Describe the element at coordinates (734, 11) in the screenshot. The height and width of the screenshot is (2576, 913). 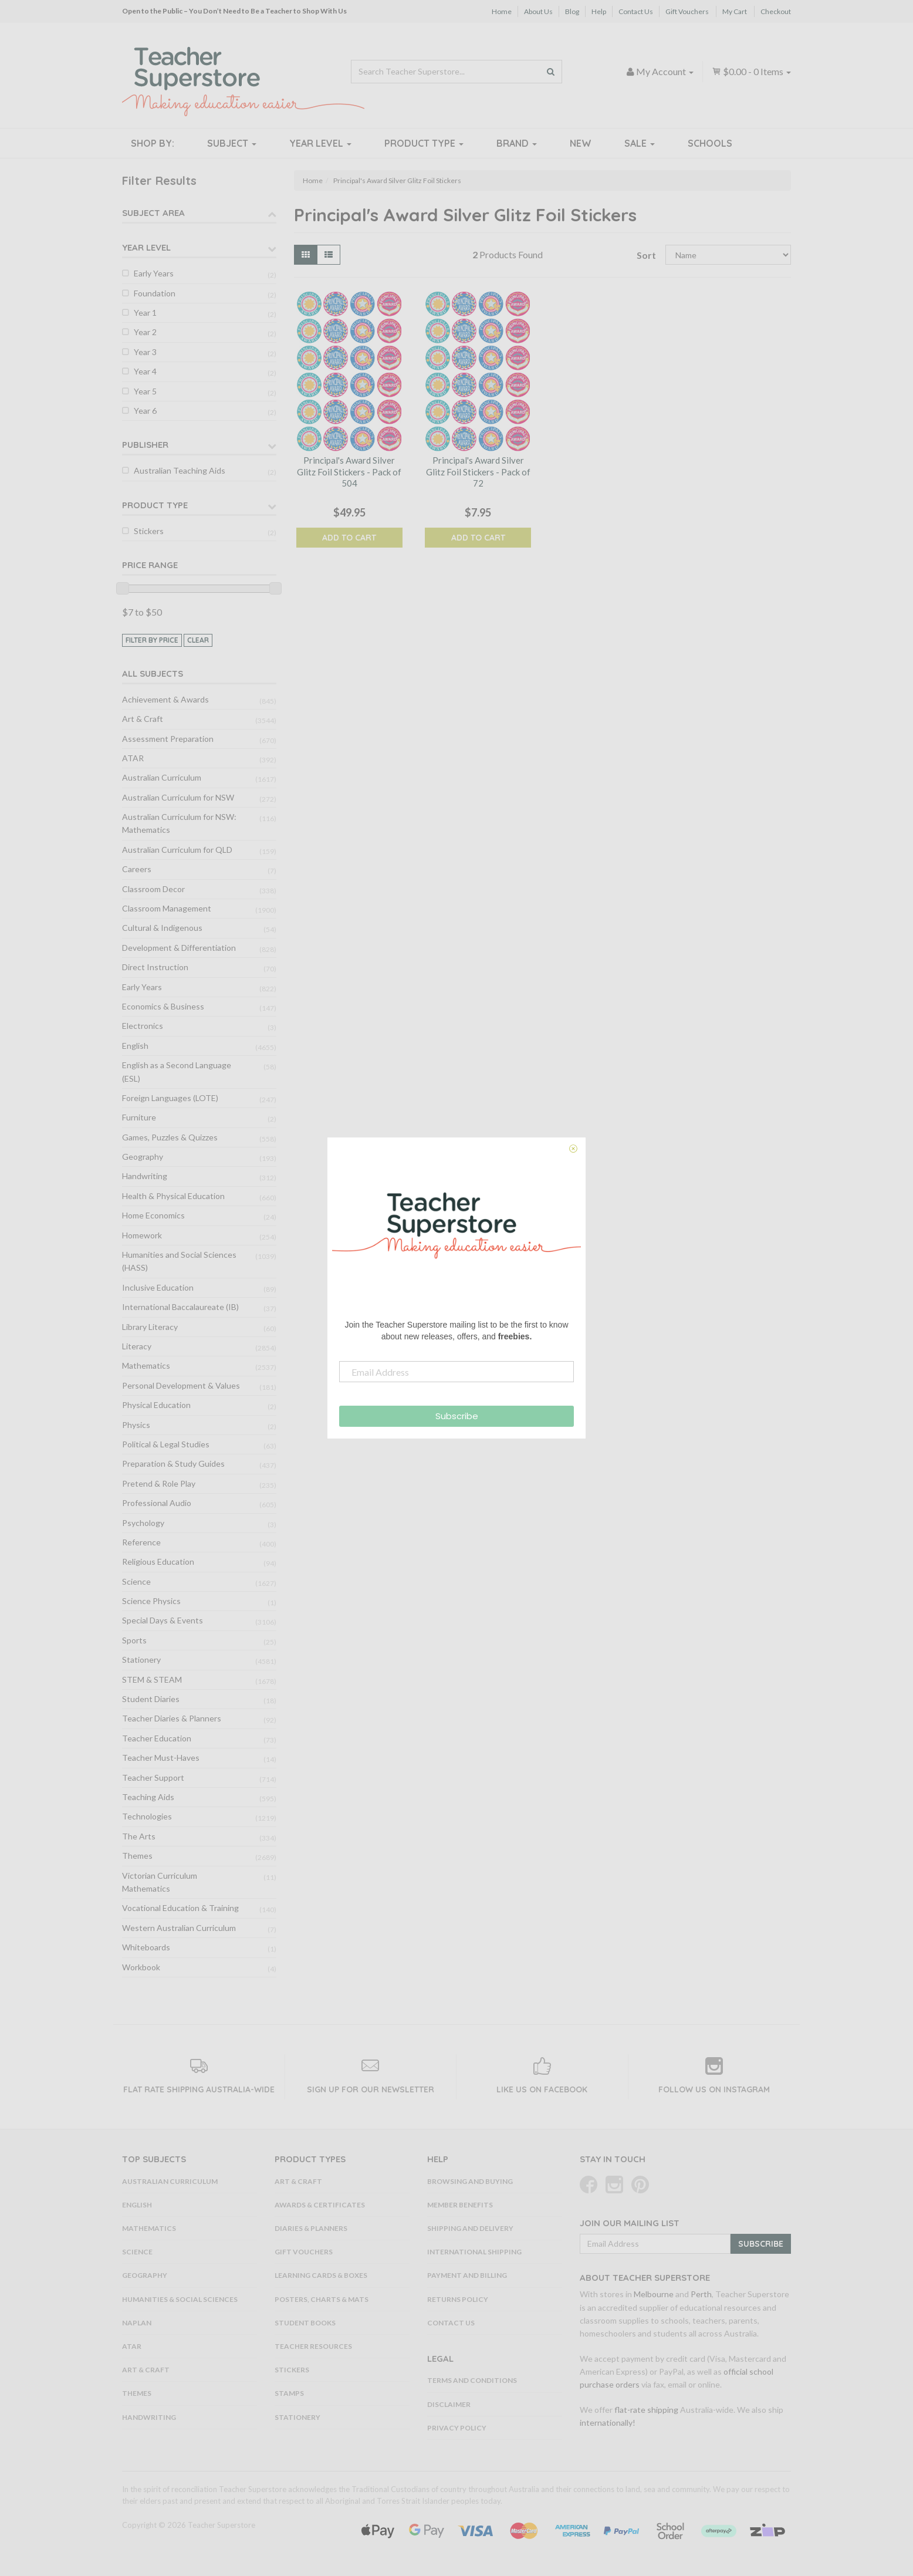
I see `My Cart` at that location.